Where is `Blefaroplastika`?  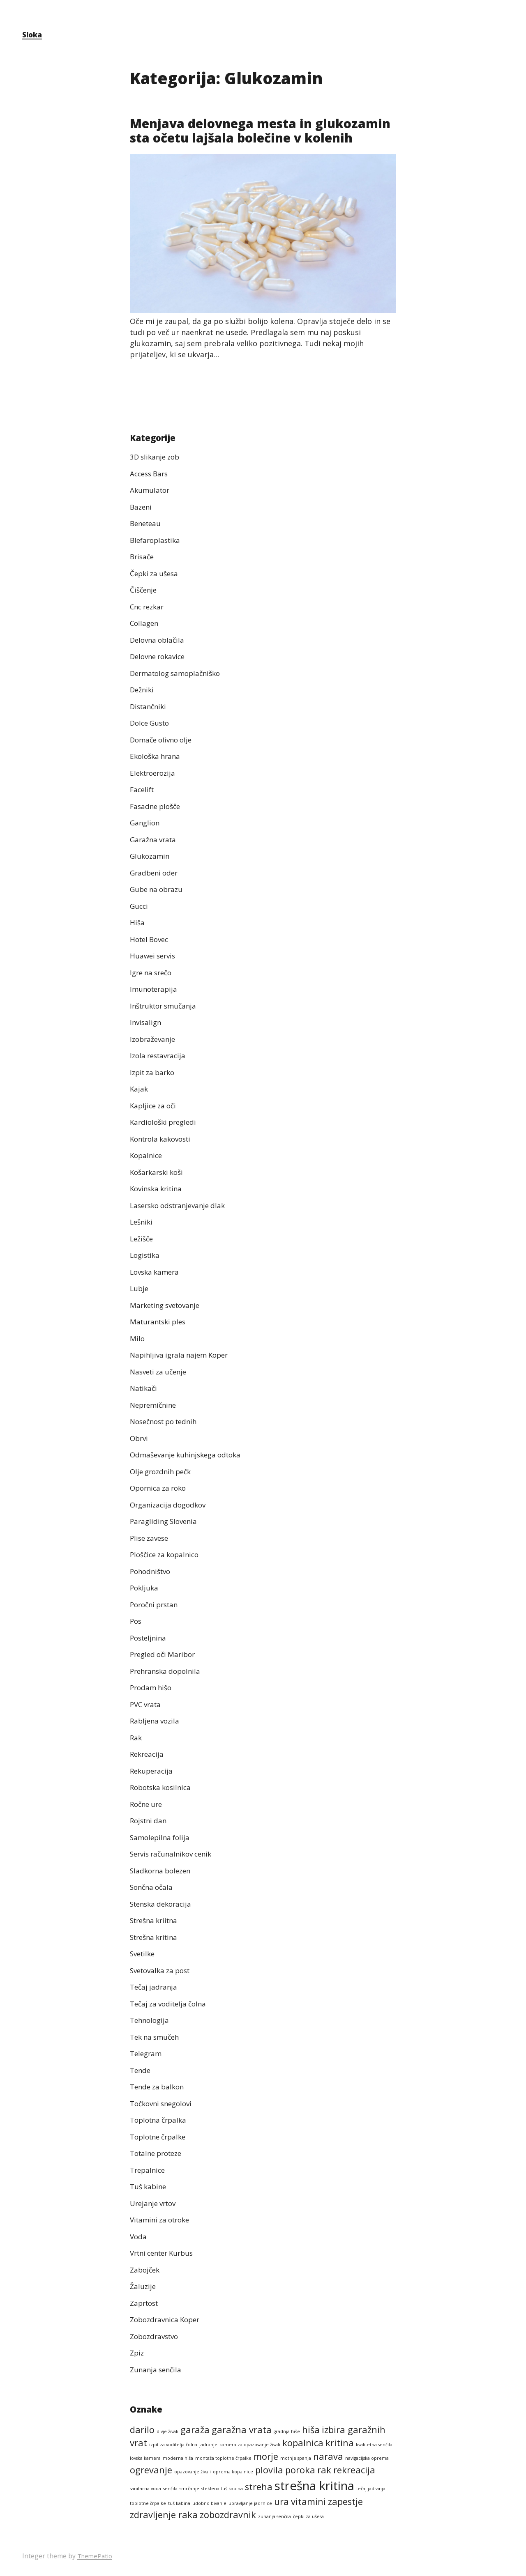 Blefaroplastika is located at coordinates (157, 540).